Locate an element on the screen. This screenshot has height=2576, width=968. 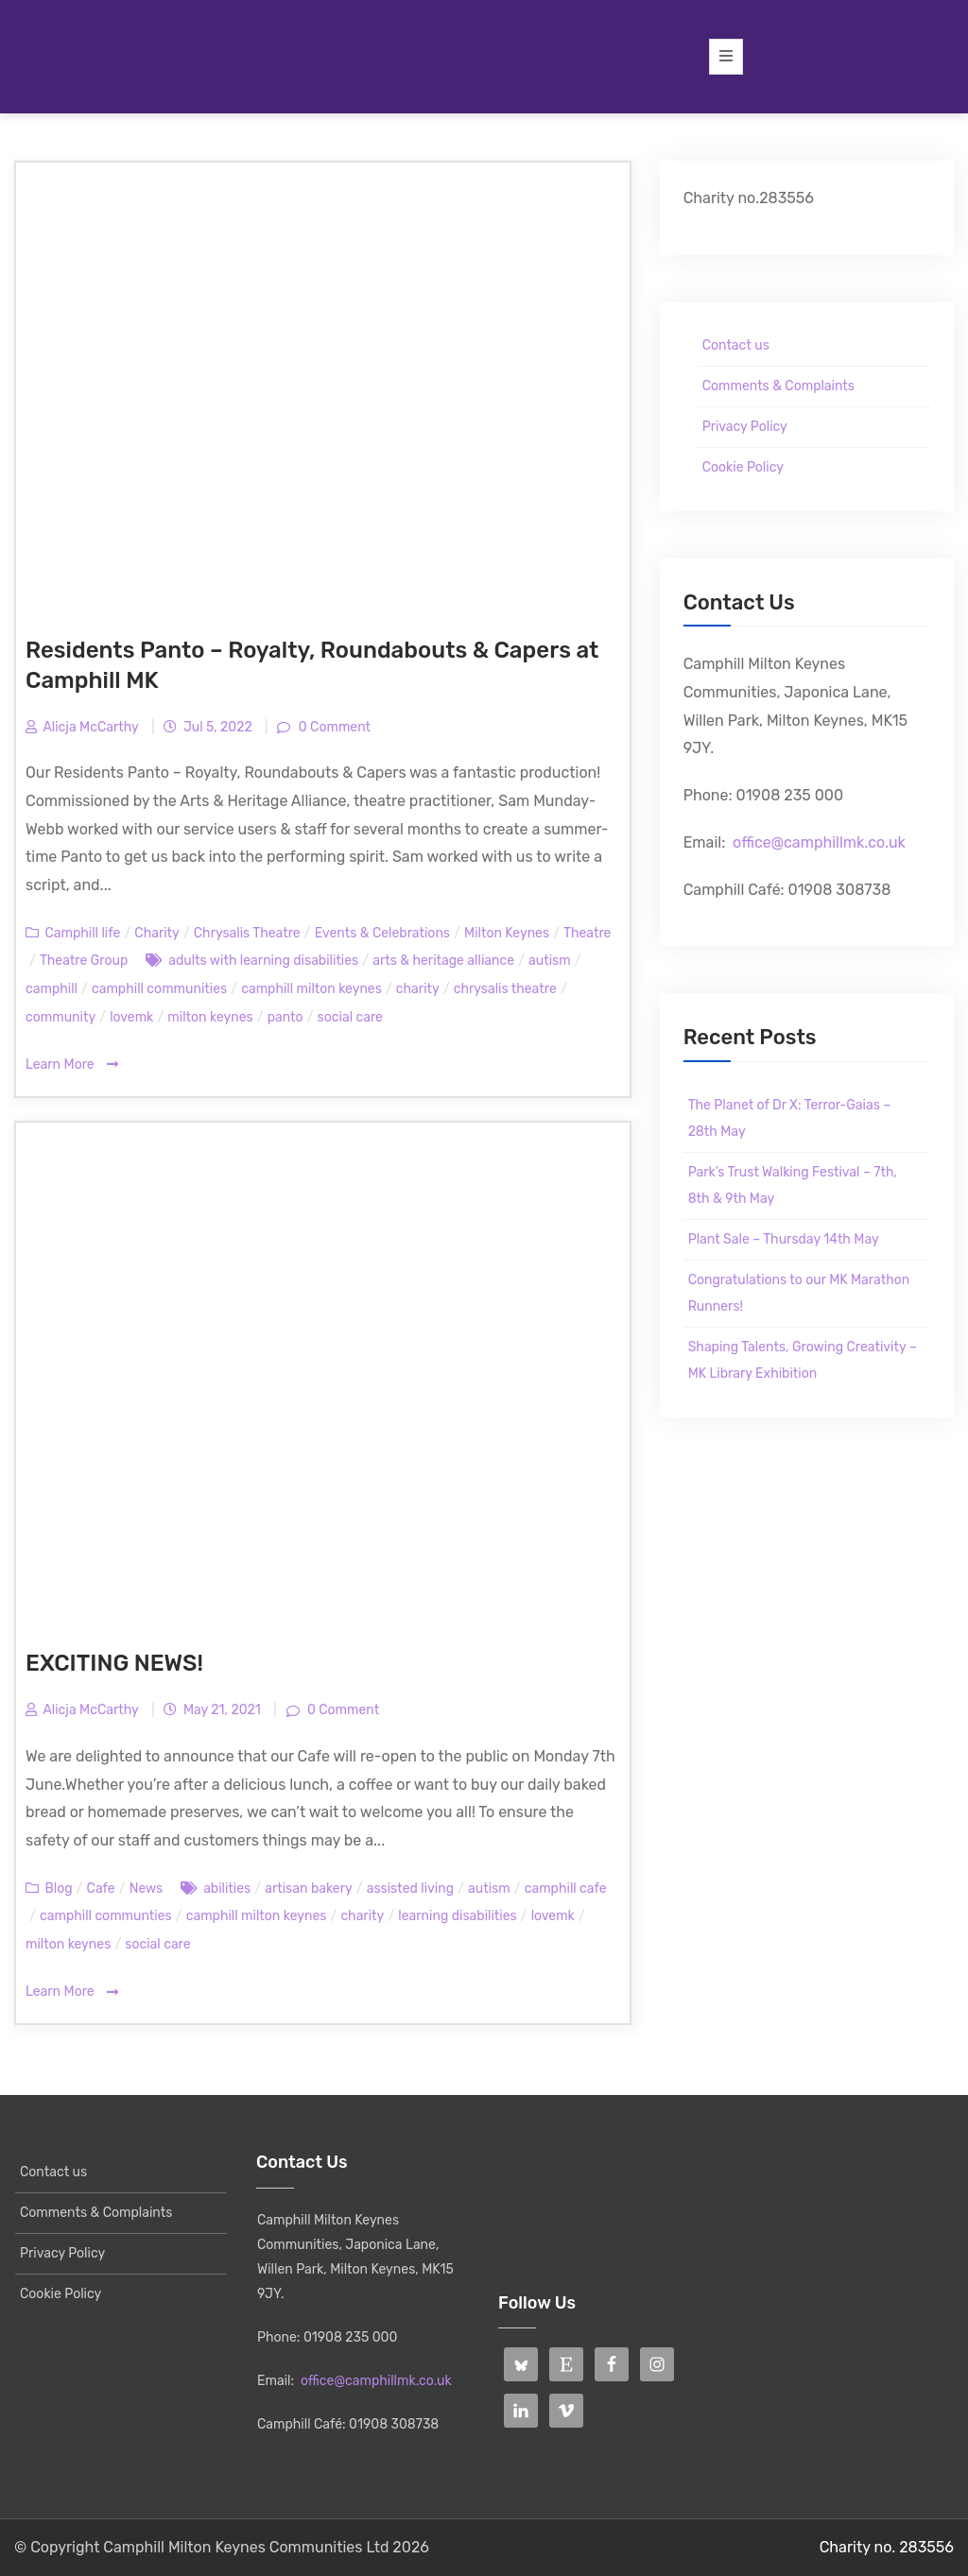
artisan bakery is located at coordinates (309, 1888).